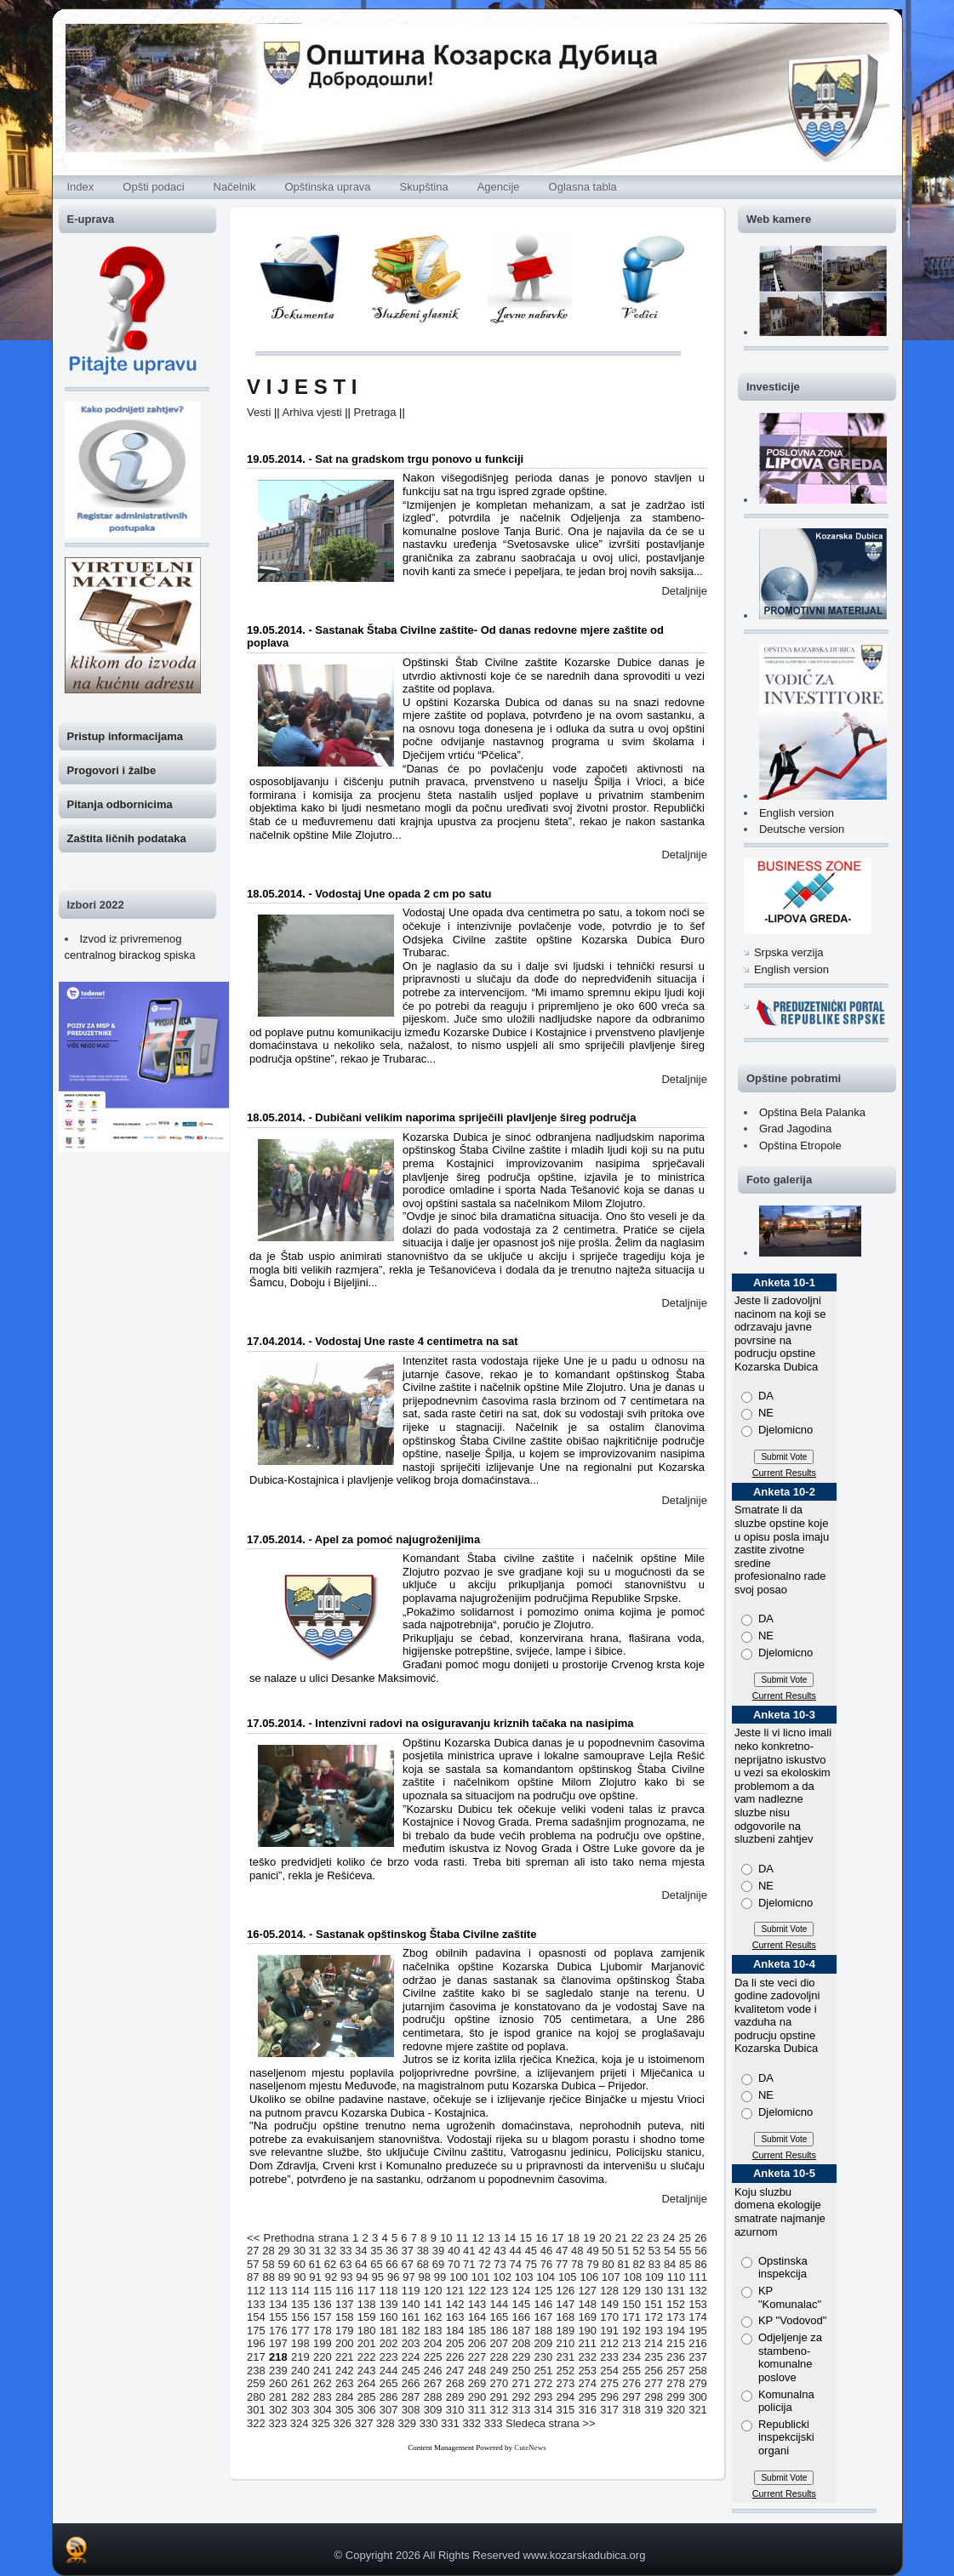  I want to click on 322, so click(256, 2423).